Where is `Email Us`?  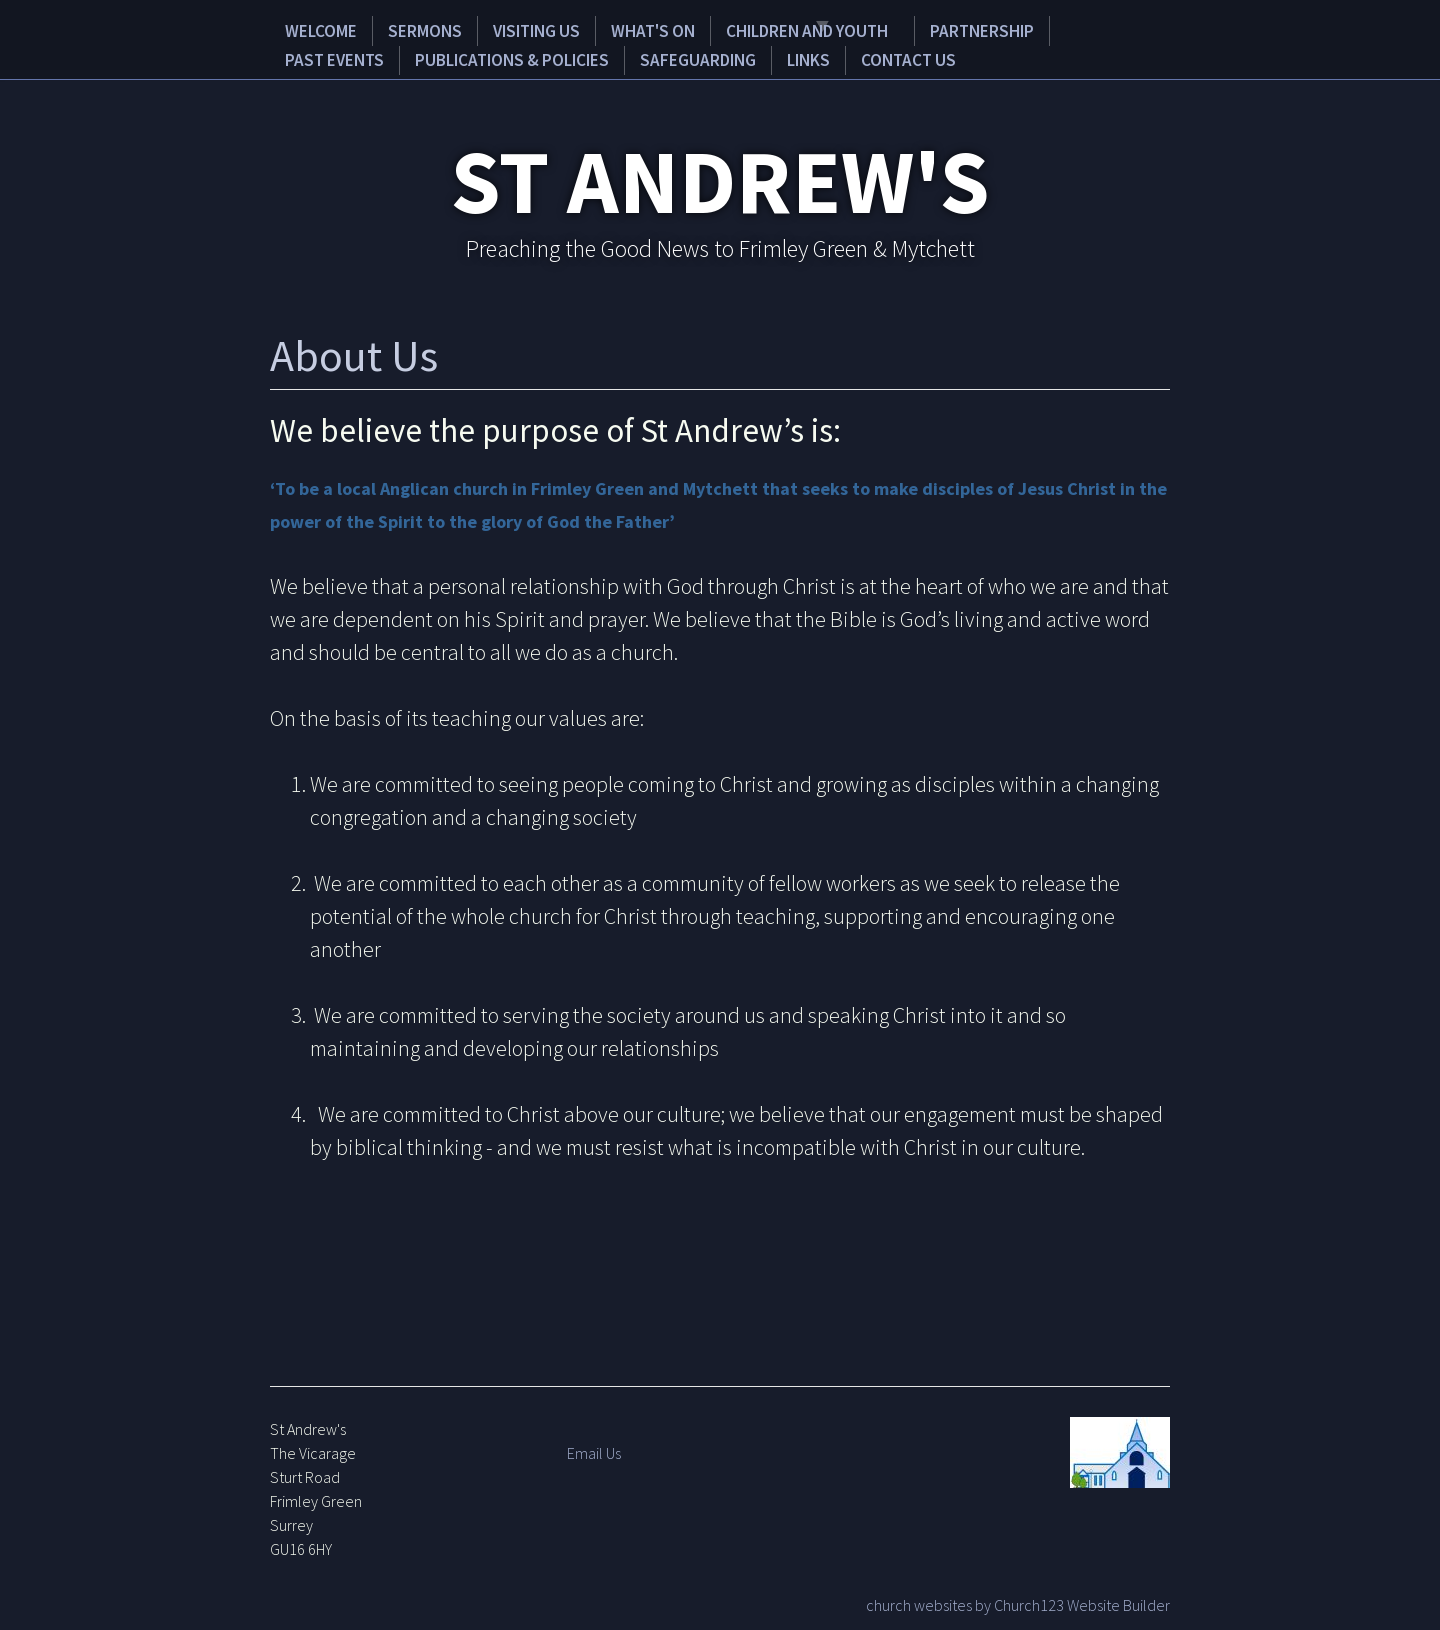 Email Us is located at coordinates (594, 1450).